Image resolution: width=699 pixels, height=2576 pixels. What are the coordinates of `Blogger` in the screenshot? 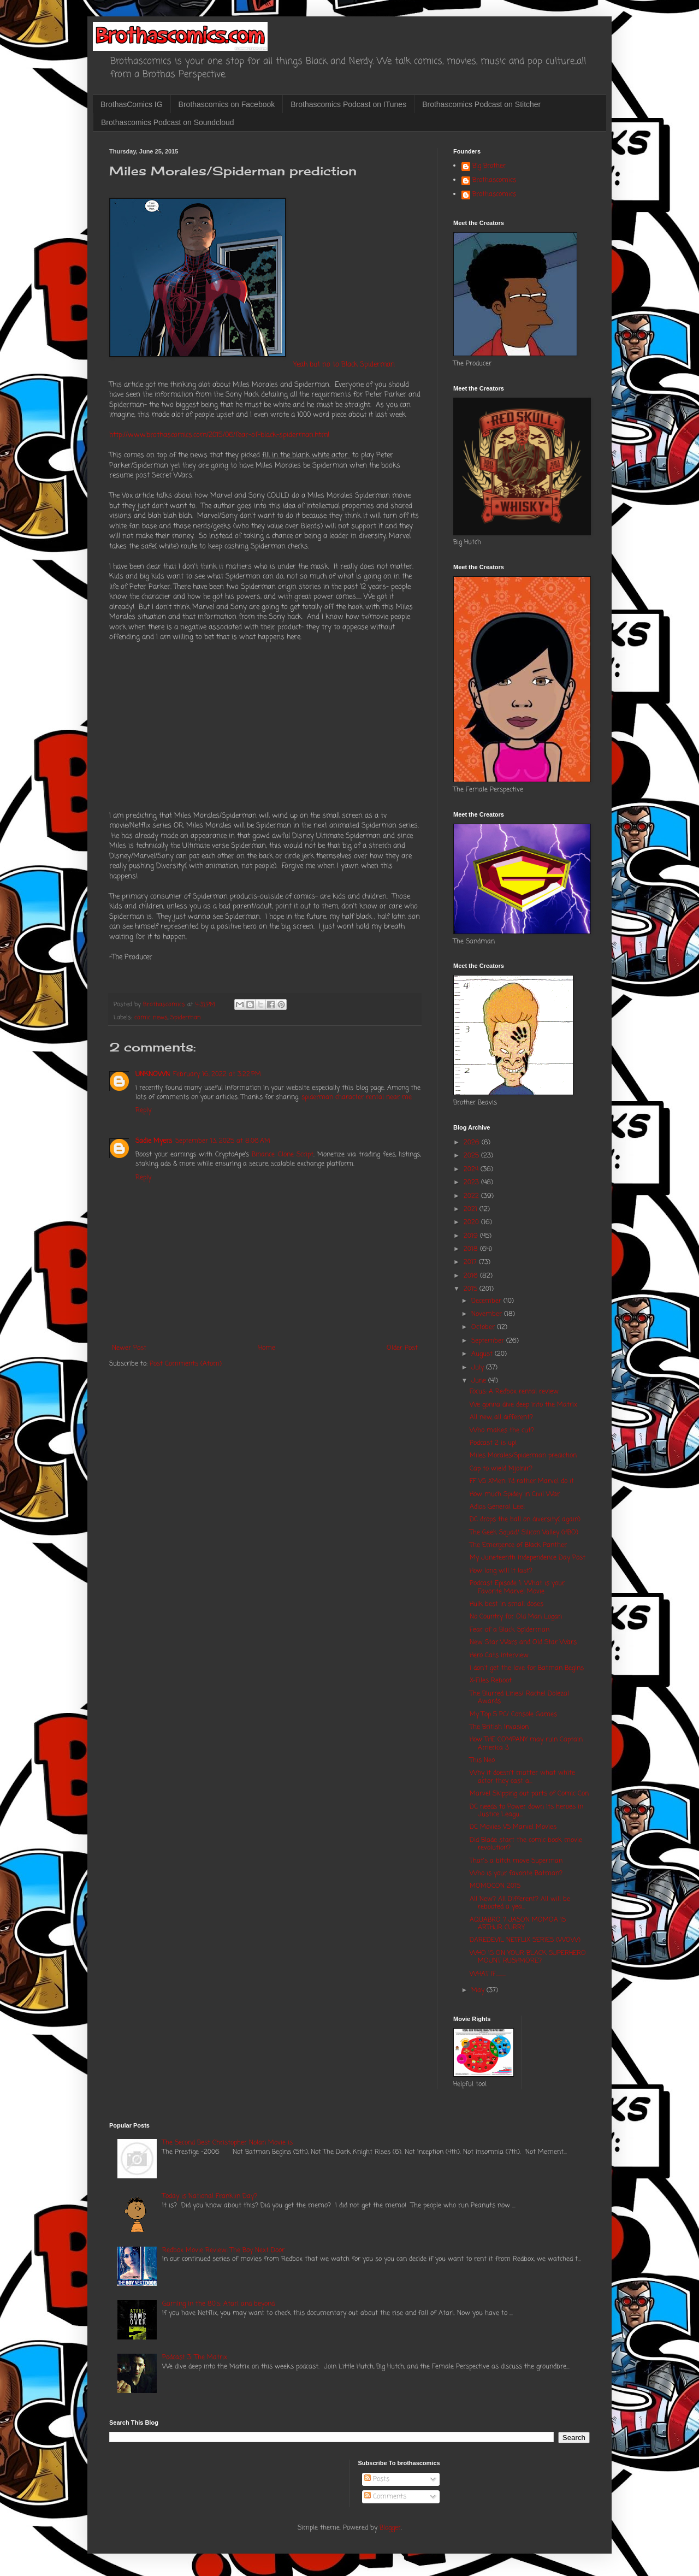 It's located at (390, 2528).